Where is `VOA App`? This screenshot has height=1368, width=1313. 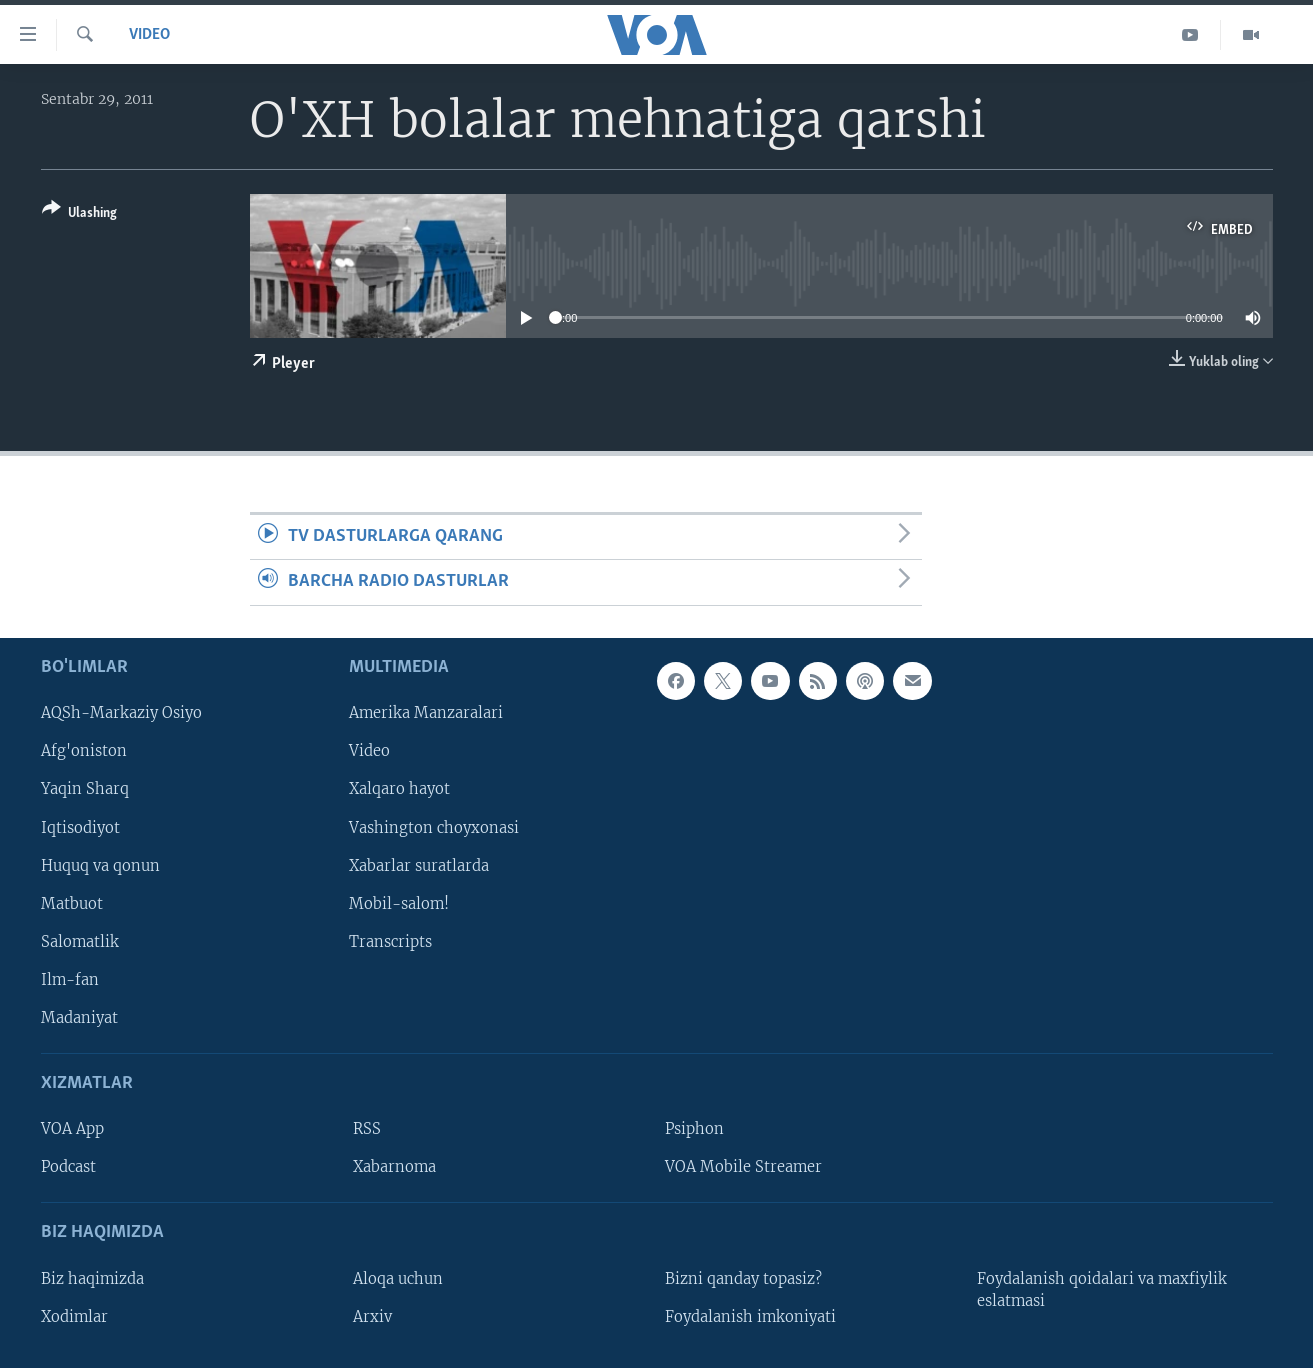 VOA App is located at coordinates (72, 1129).